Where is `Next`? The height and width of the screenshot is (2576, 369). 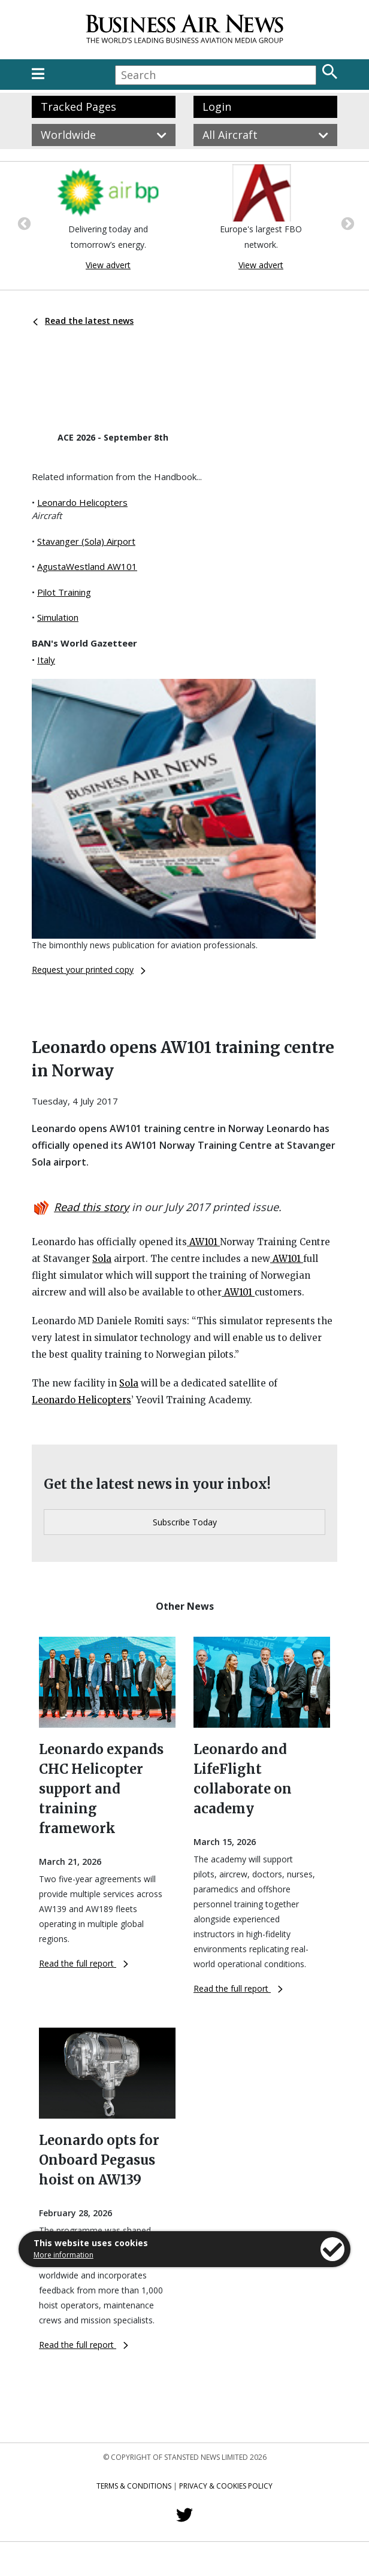
Next is located at coordinates (346, 223).